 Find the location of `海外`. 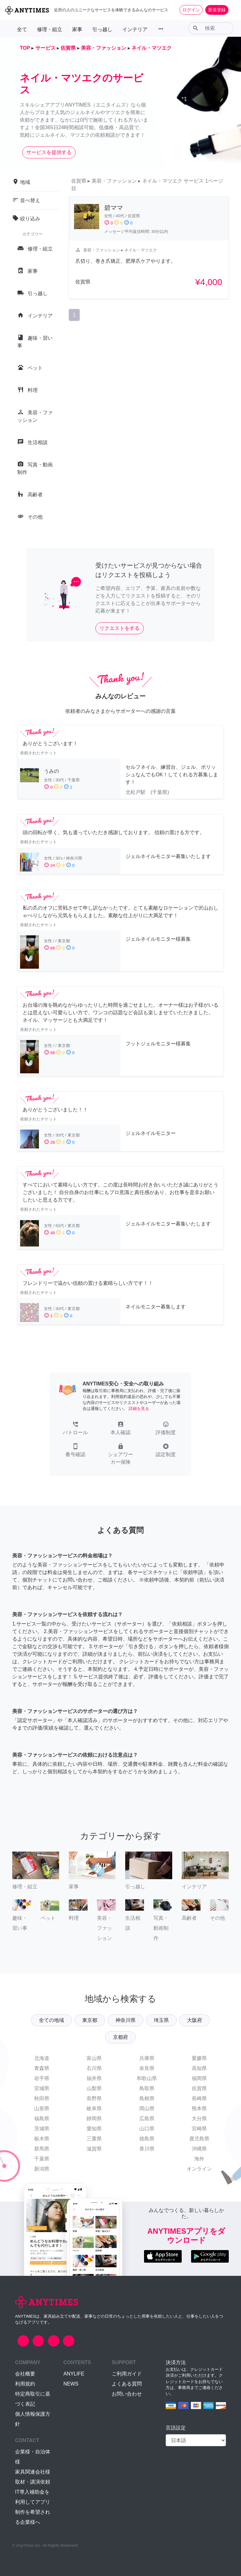

海外 is located at coordinates (199, 2158).